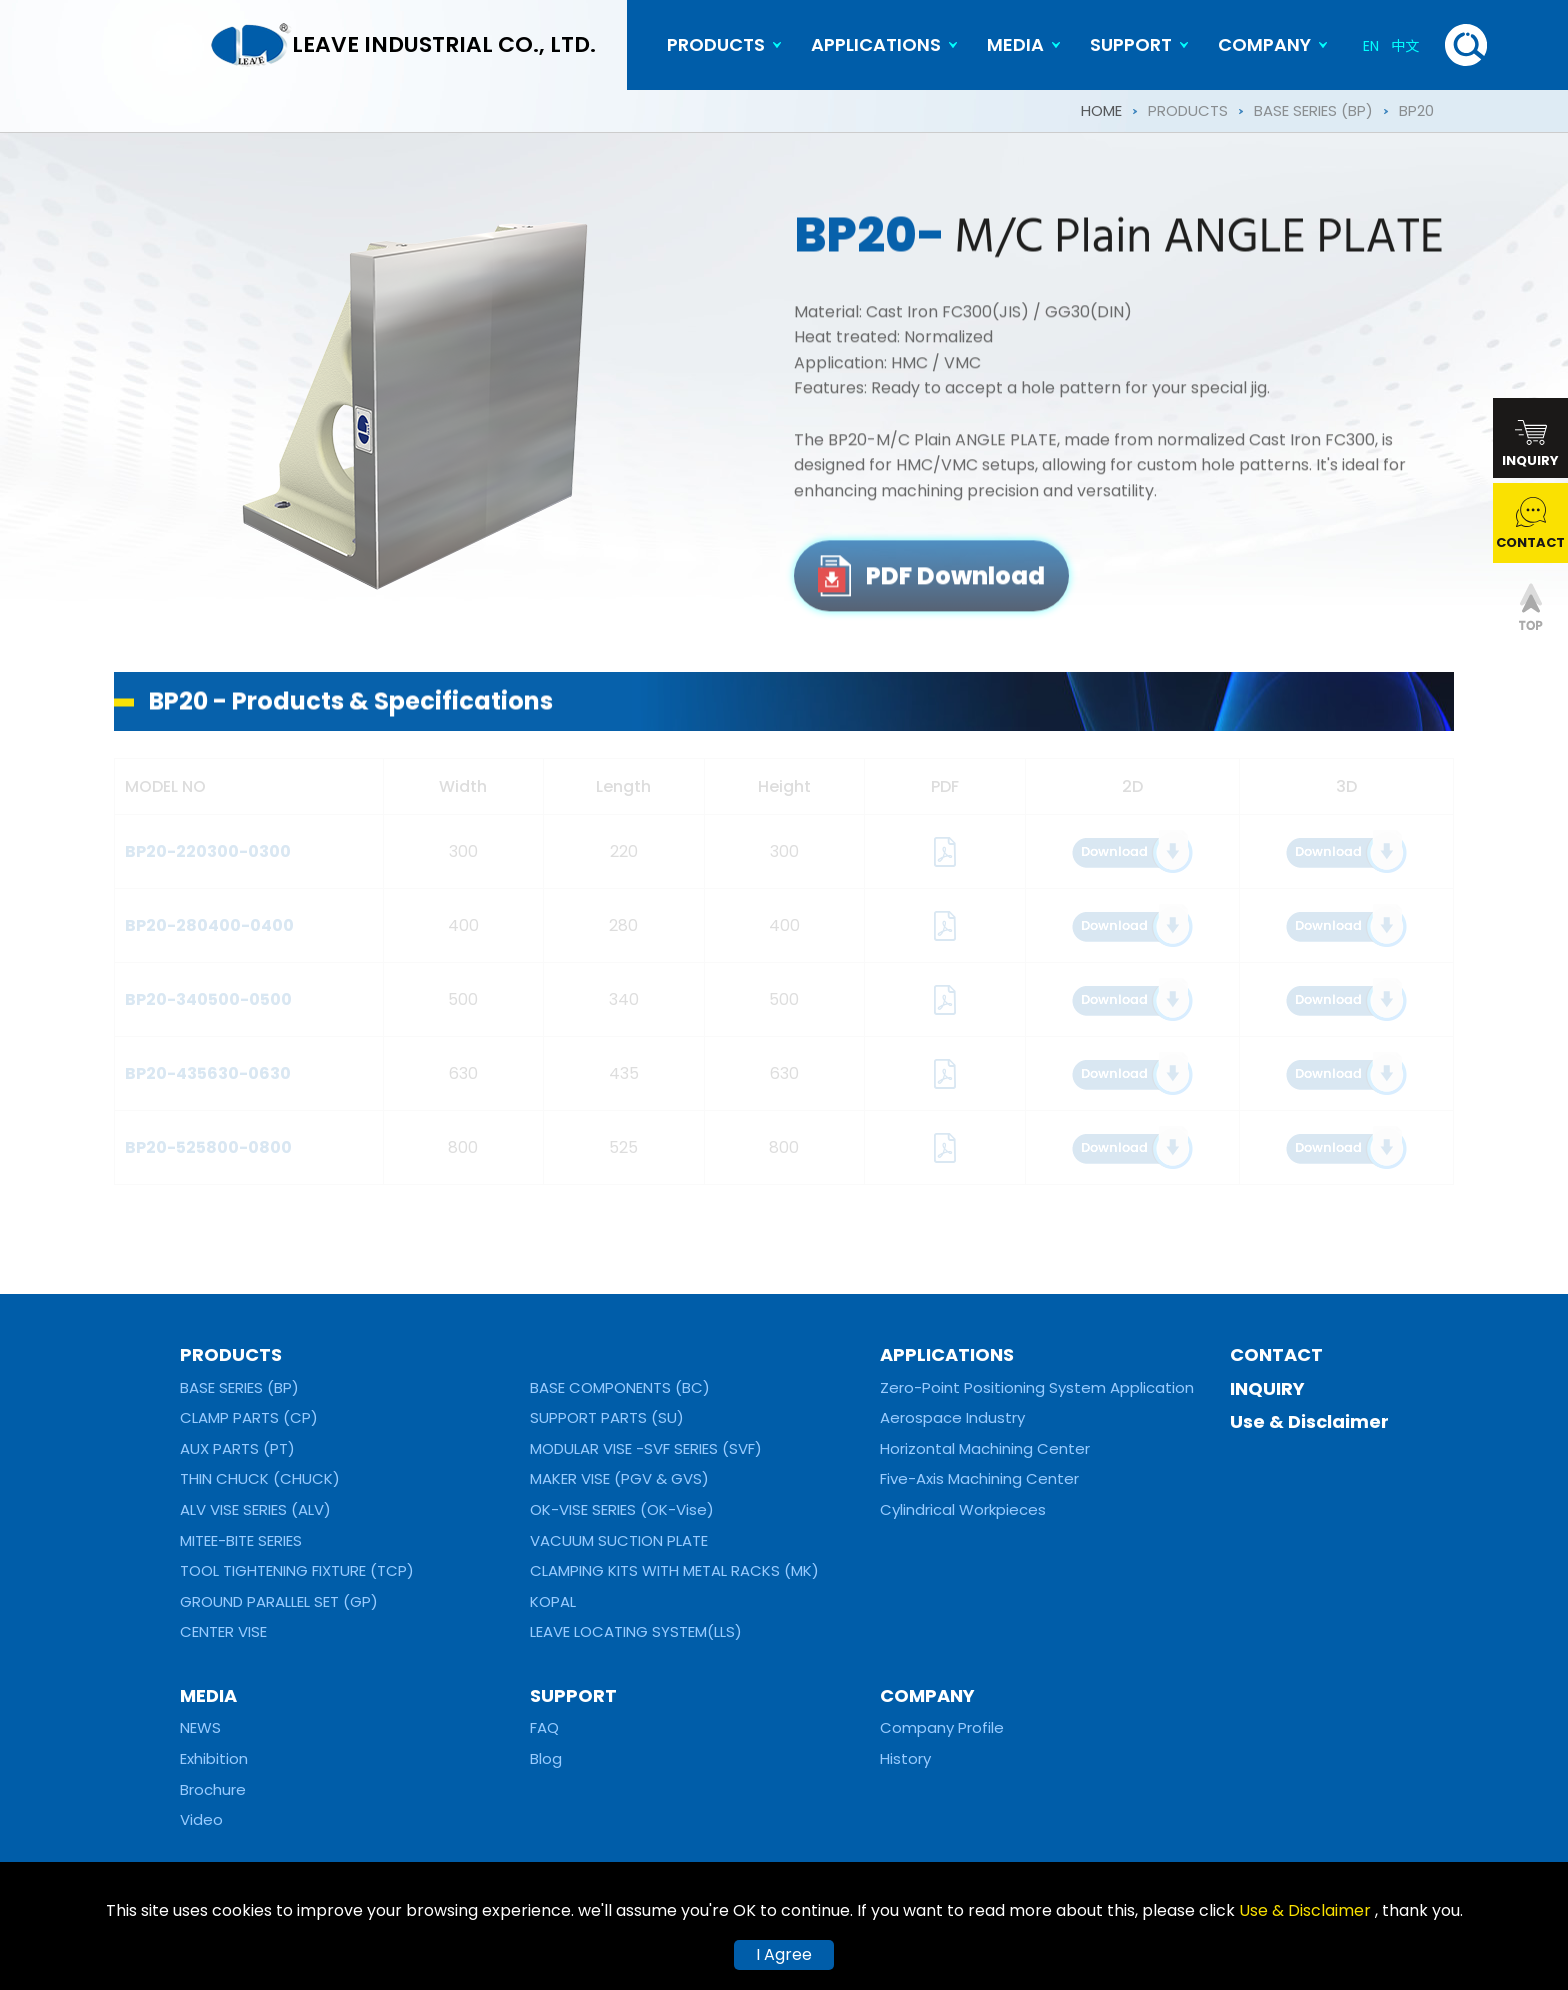 The image size is (1568, 1990). Describe the element at coordinates (716, 44) in the screenshot. I see `PRODUCTS` at that location.